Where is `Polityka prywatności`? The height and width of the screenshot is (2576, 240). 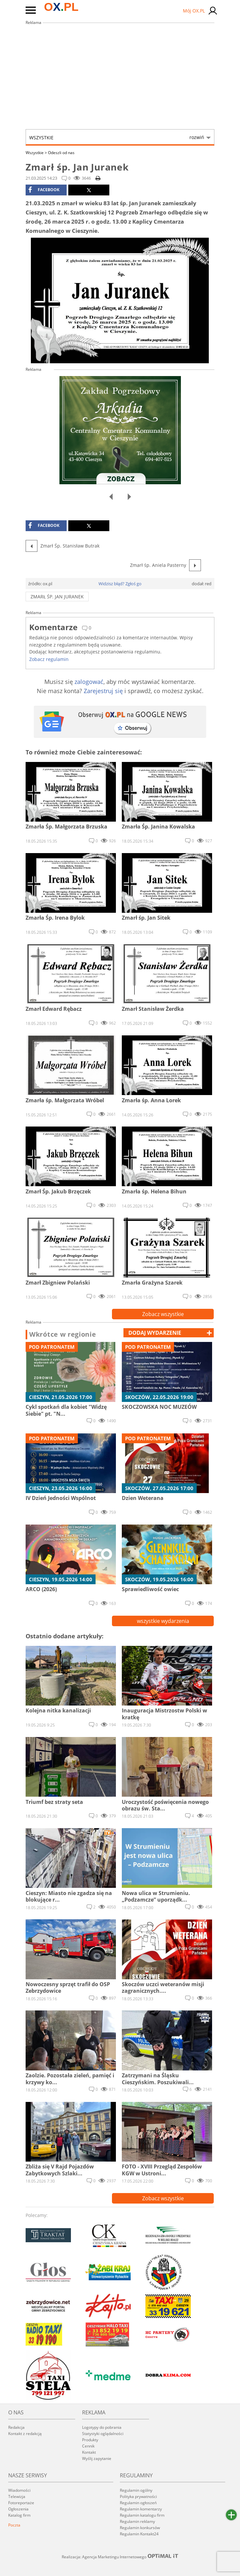
Polityka prywatności is located at coordinates (138, 2496).